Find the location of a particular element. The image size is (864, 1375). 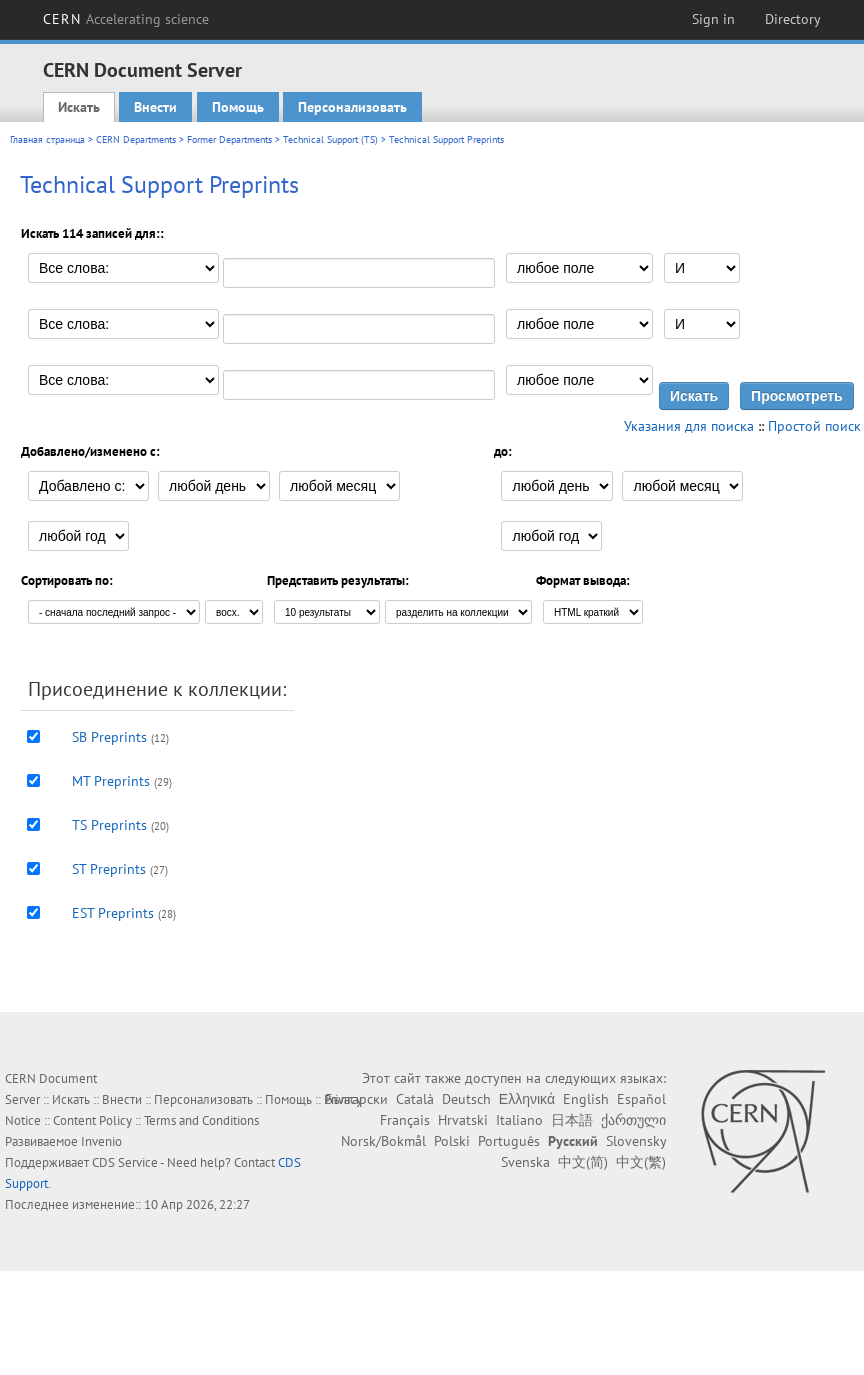

Svenska is located at coordinates (525, 1162).